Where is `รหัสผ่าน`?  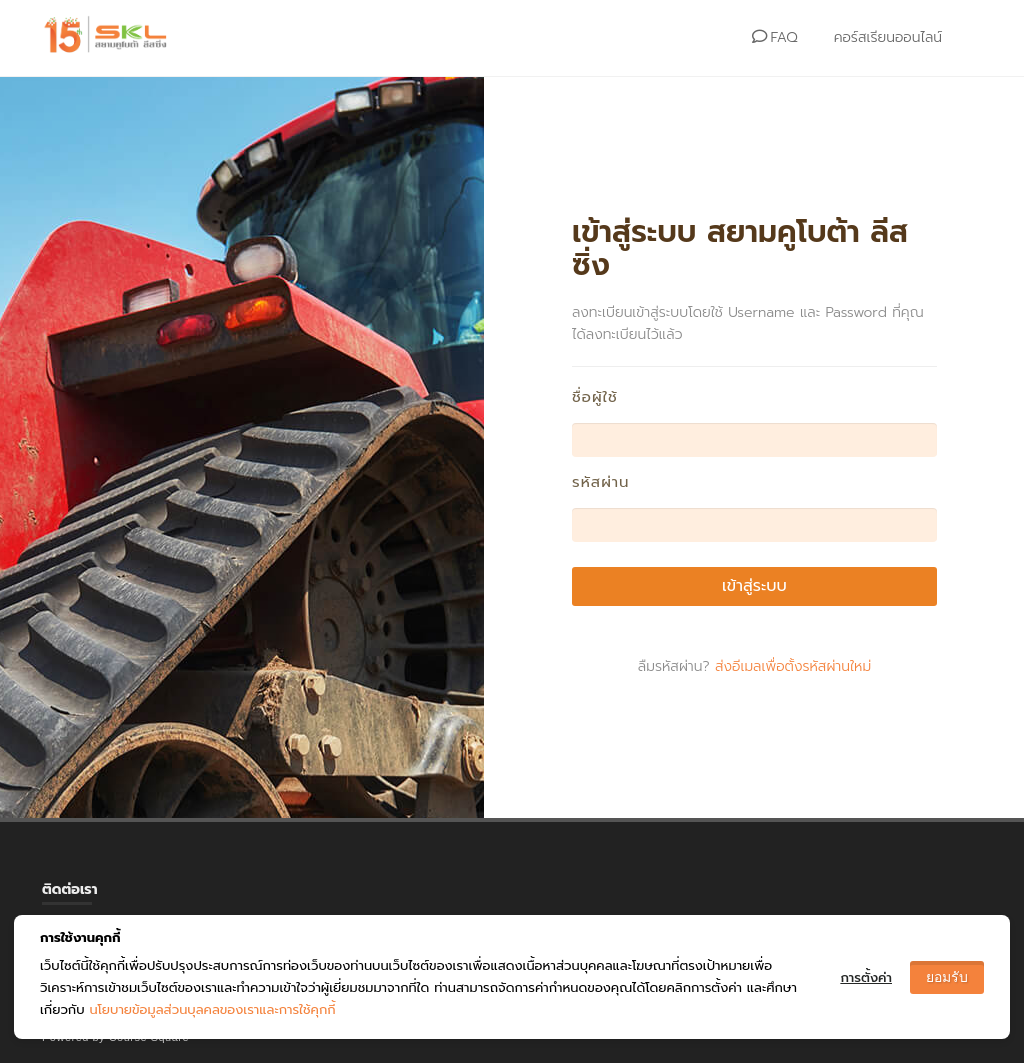
รหัสผ่าน is located at coordinates (601, 482).